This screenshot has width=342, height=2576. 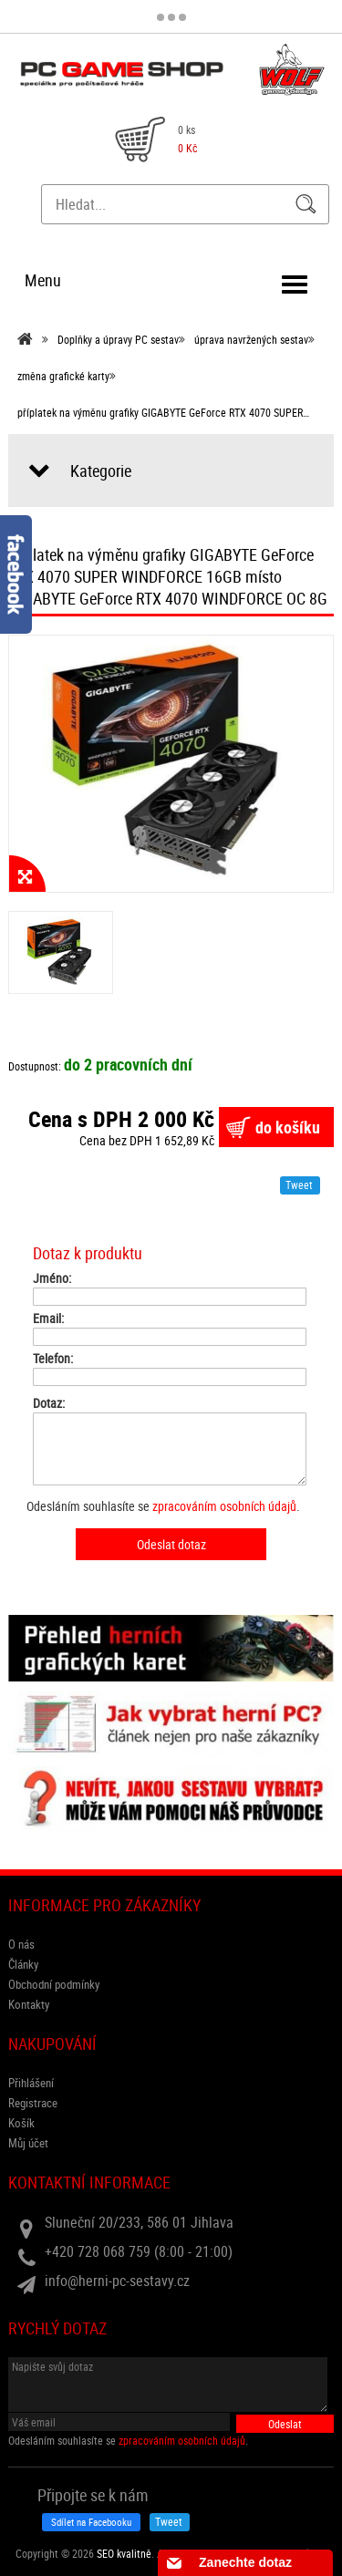 I want to click on Můj účet, so click(x=28, y=2143).